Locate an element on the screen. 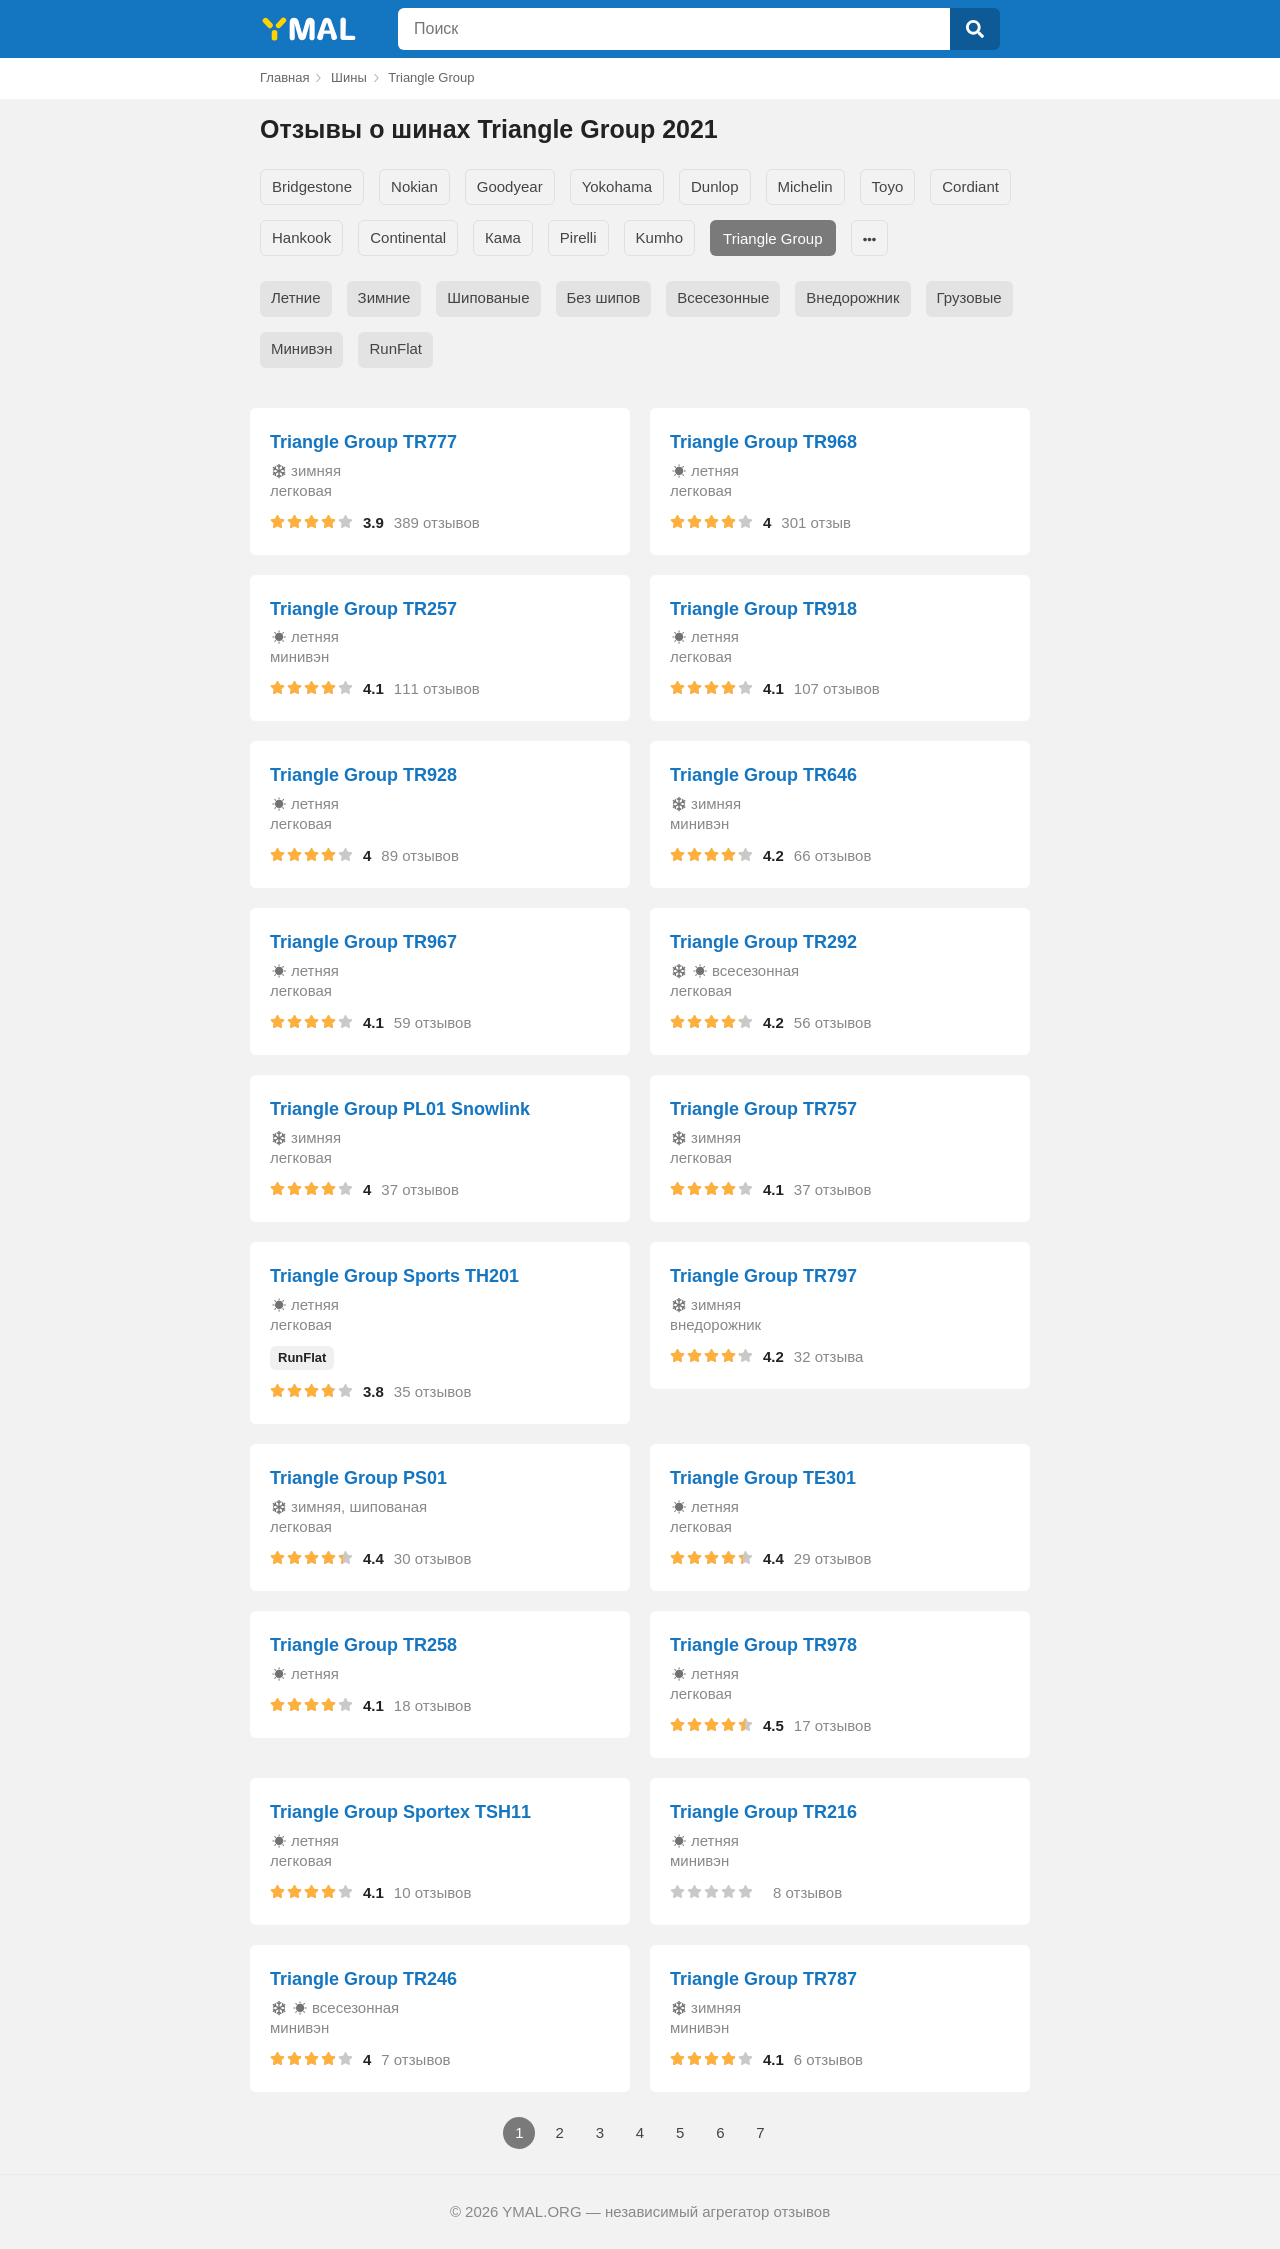 The height and width of the screenshot is (2249, 1280). Triangle Group Sportex TSH11 is located at coordinates (400, 1812).